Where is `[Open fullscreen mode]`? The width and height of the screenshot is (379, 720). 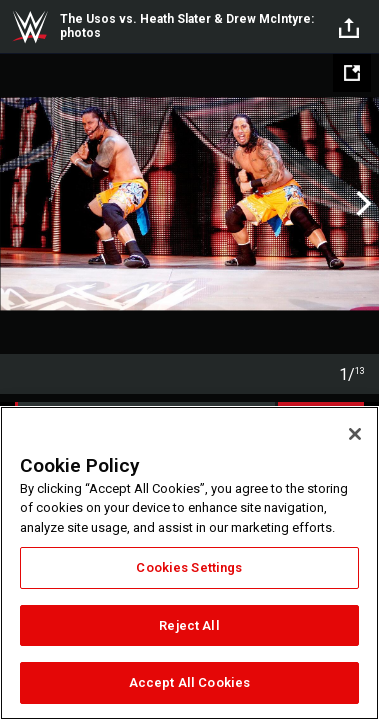 [Open fullscreen mode] is located at coordinates (352, 73).